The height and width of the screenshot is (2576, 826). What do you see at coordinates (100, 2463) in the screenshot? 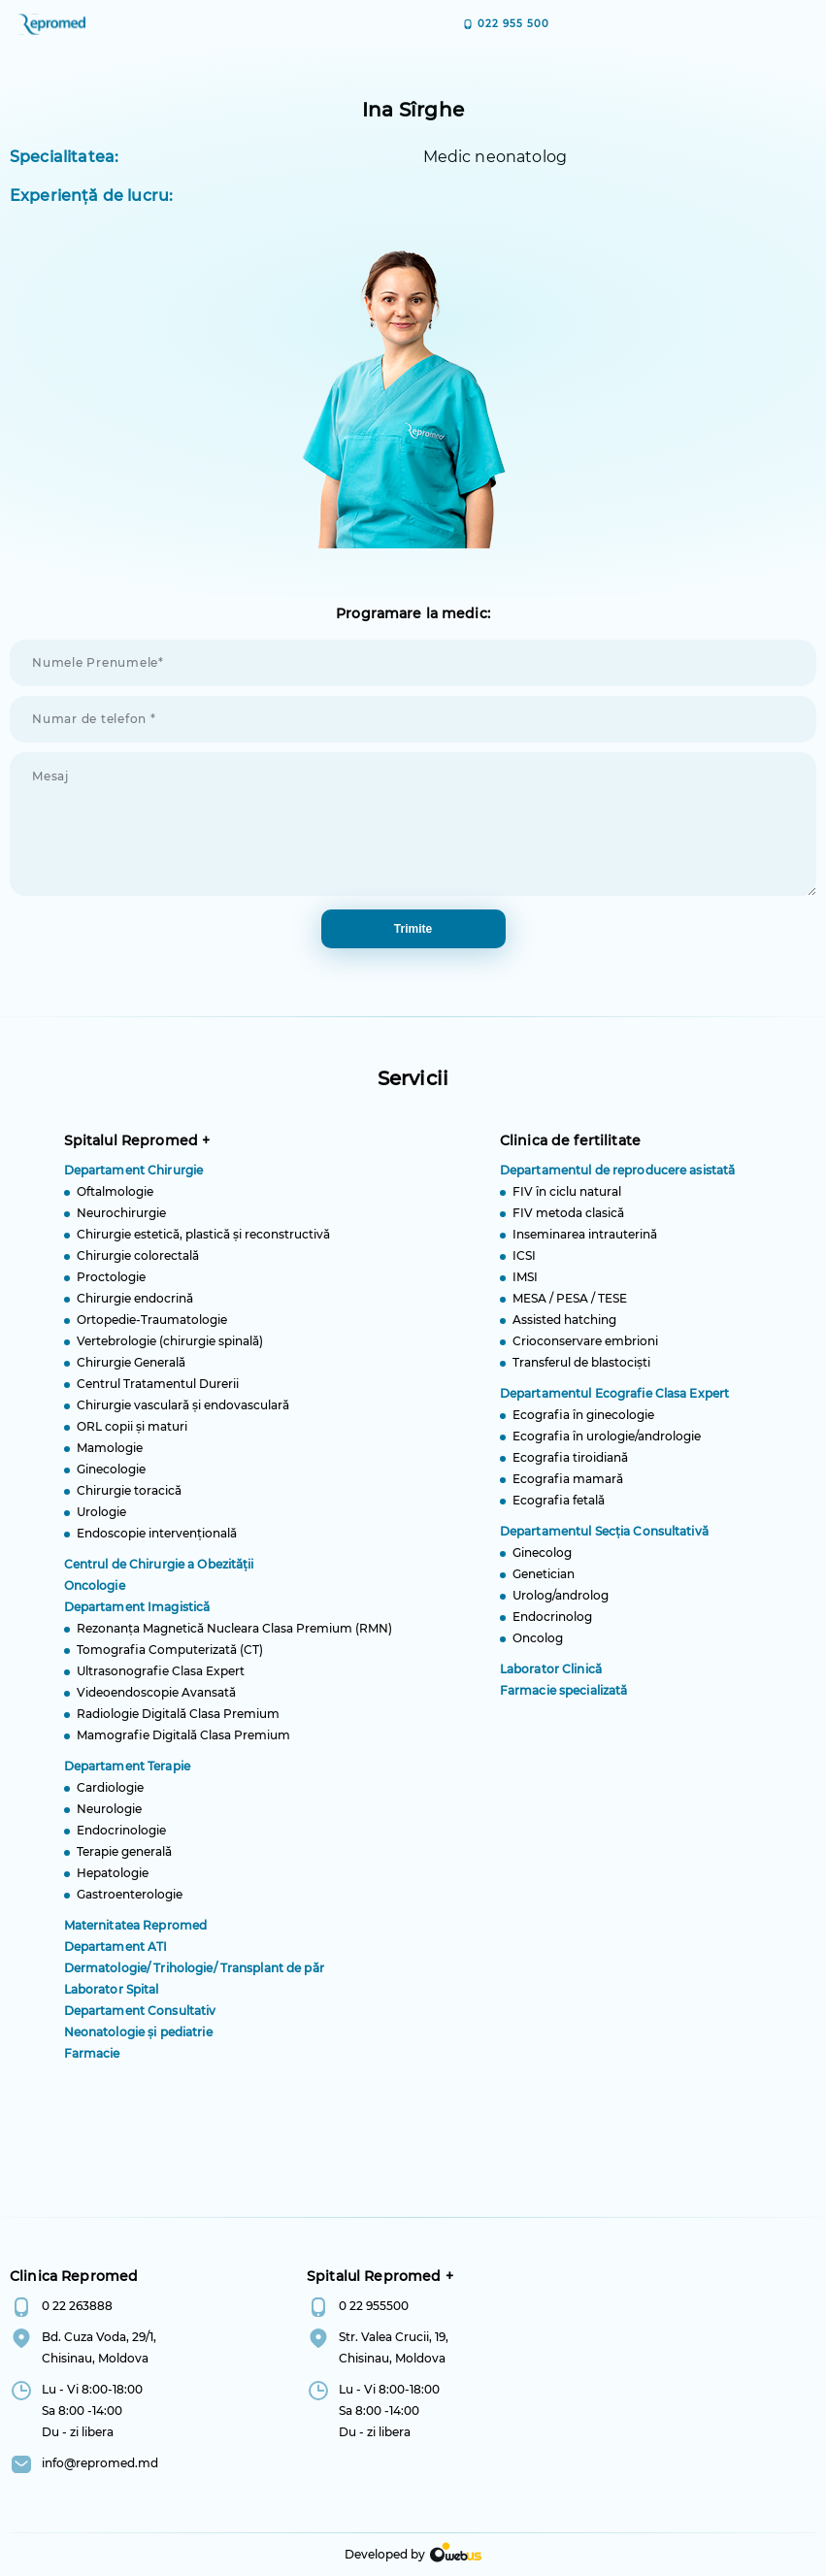
I see `info@repromed.md` at bounding box center [100, 2463].